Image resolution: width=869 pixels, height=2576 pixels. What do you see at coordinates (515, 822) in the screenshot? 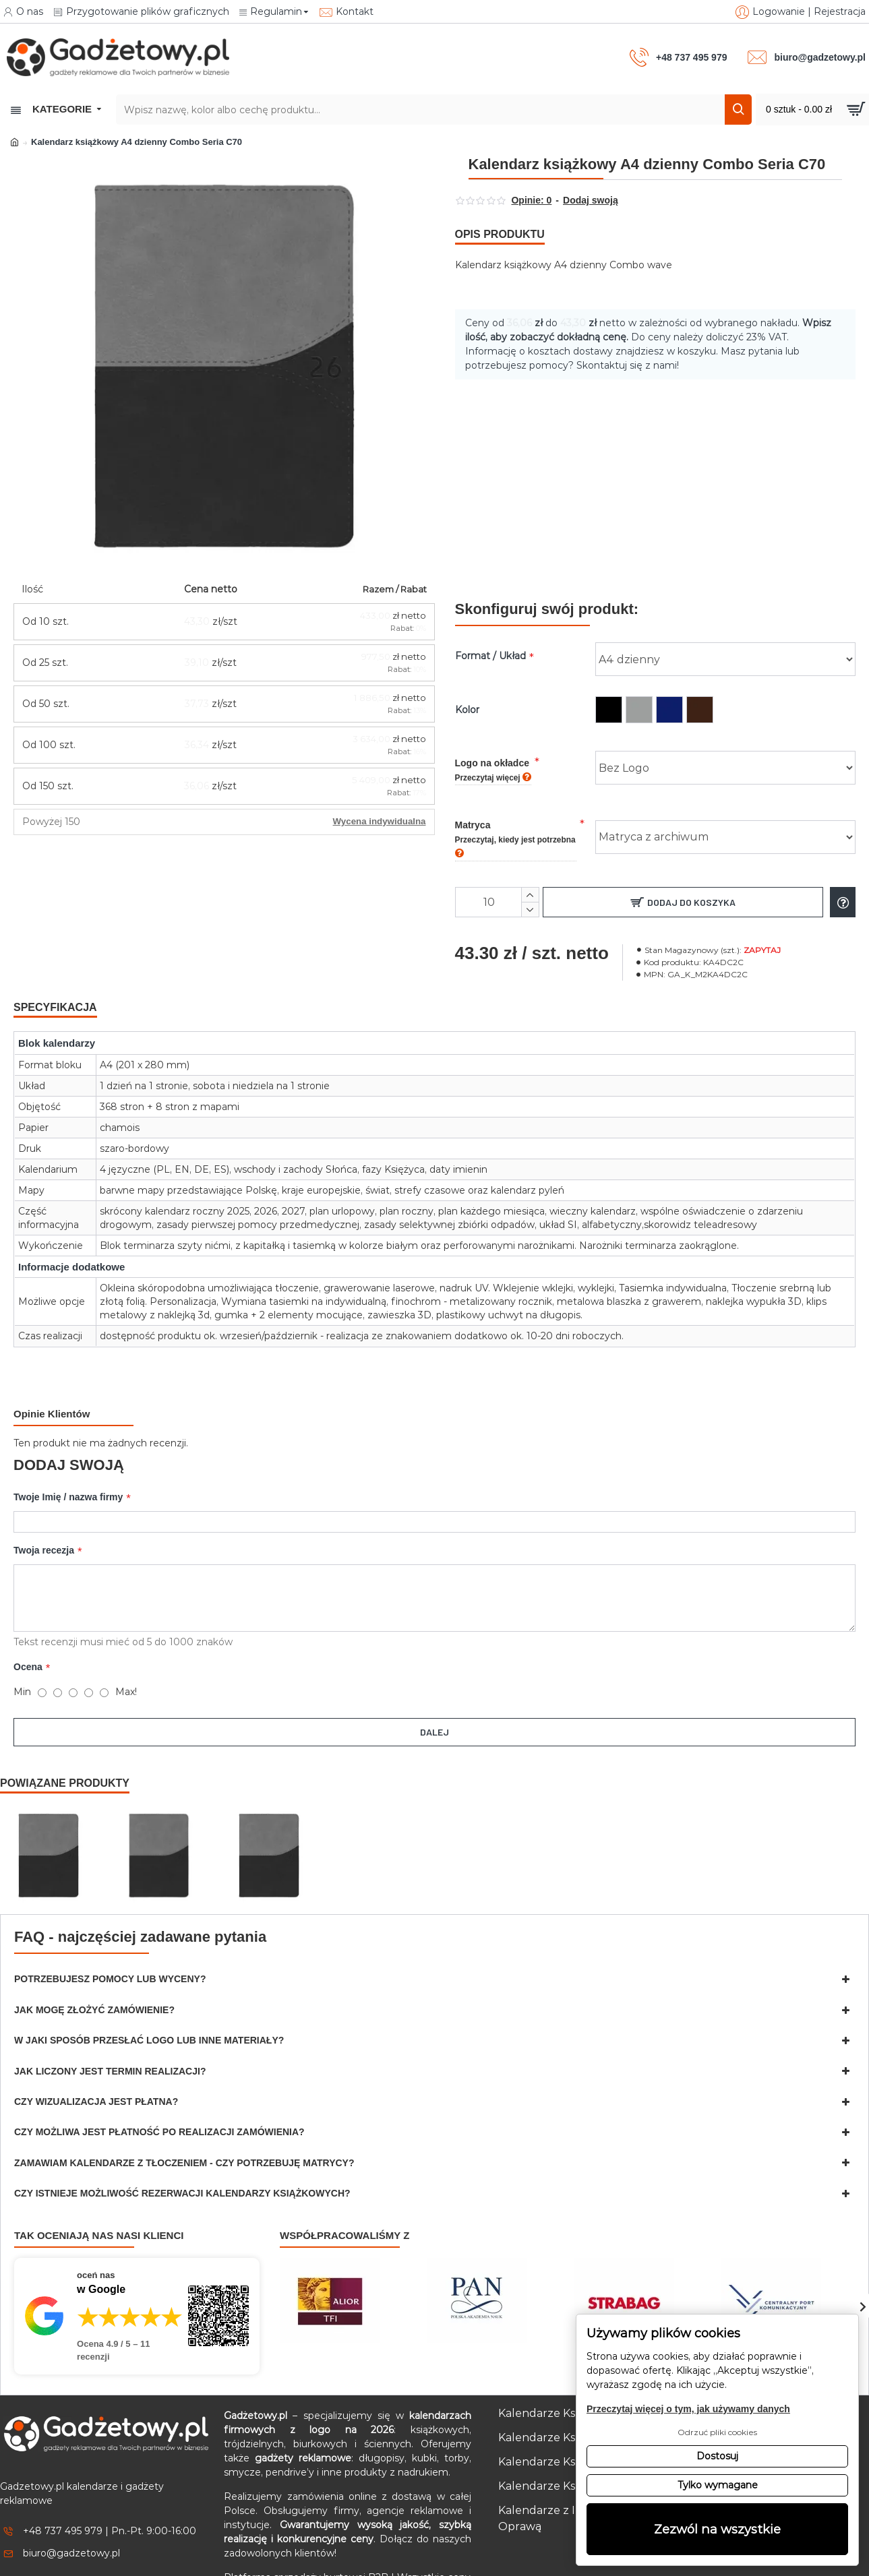
I see `Matryca` at bounding box center [515, 822].